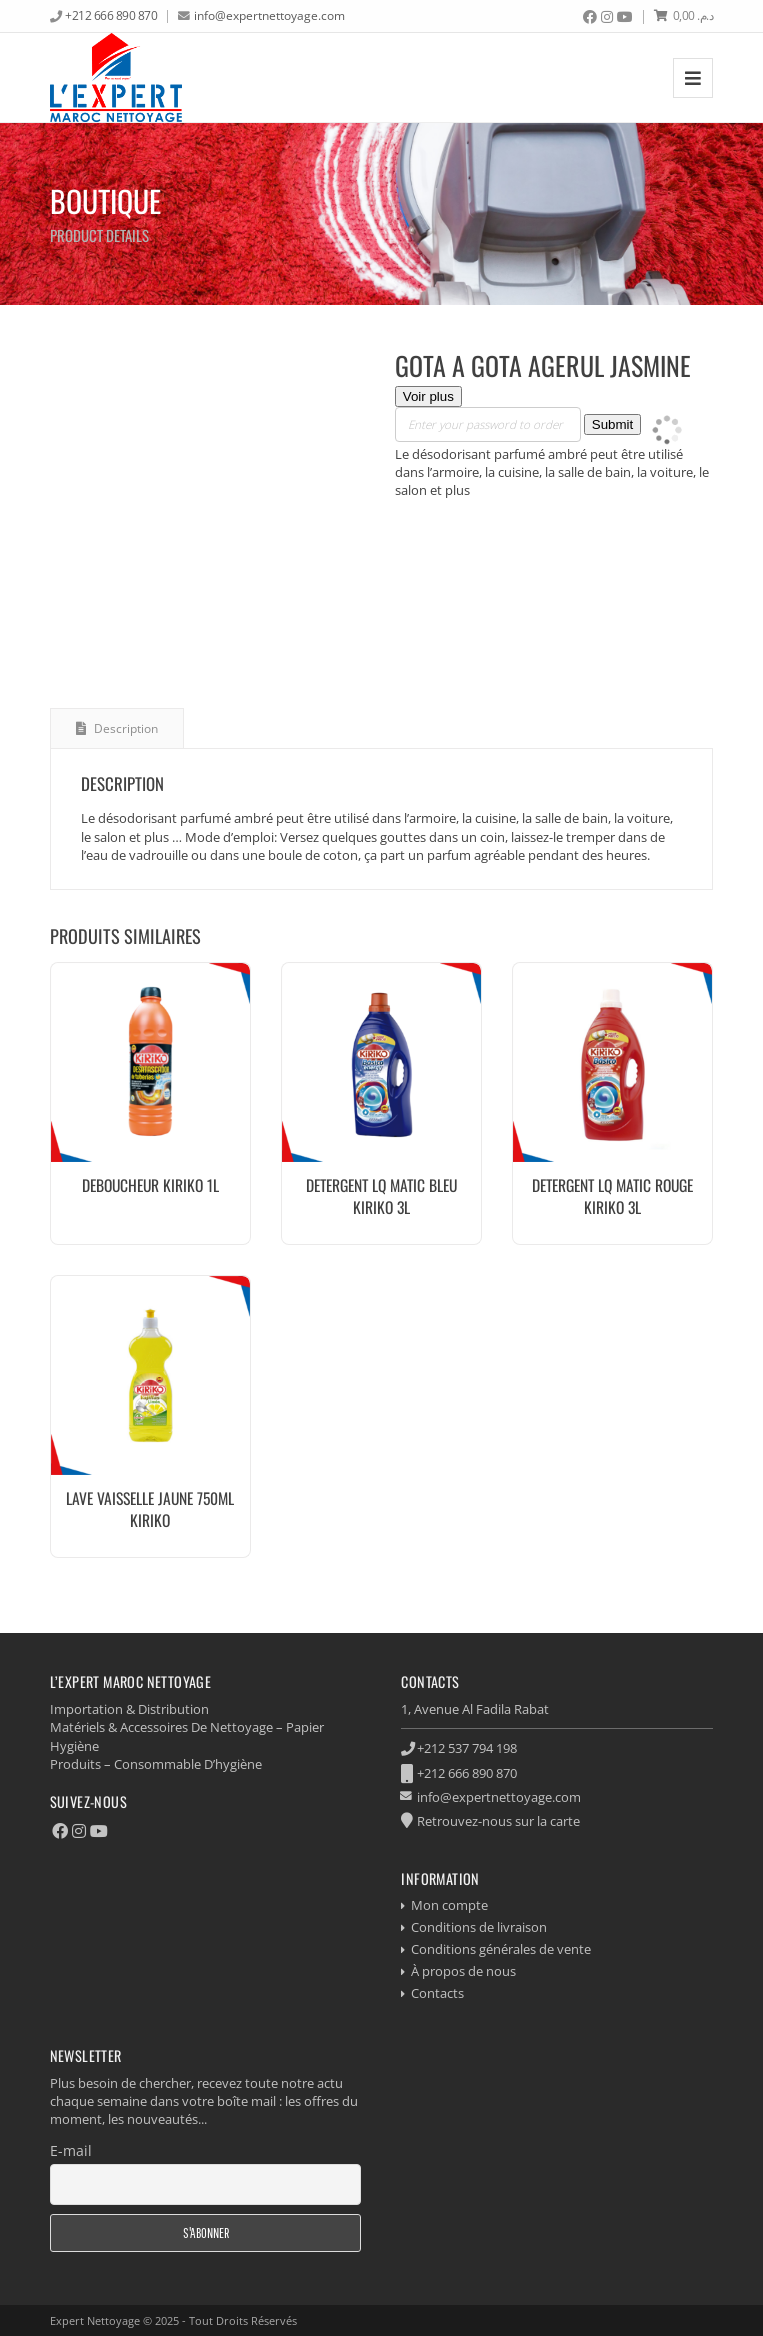 This screenshot has width=763, height=2336. I want to click on Description [tab], so click(124, 728).